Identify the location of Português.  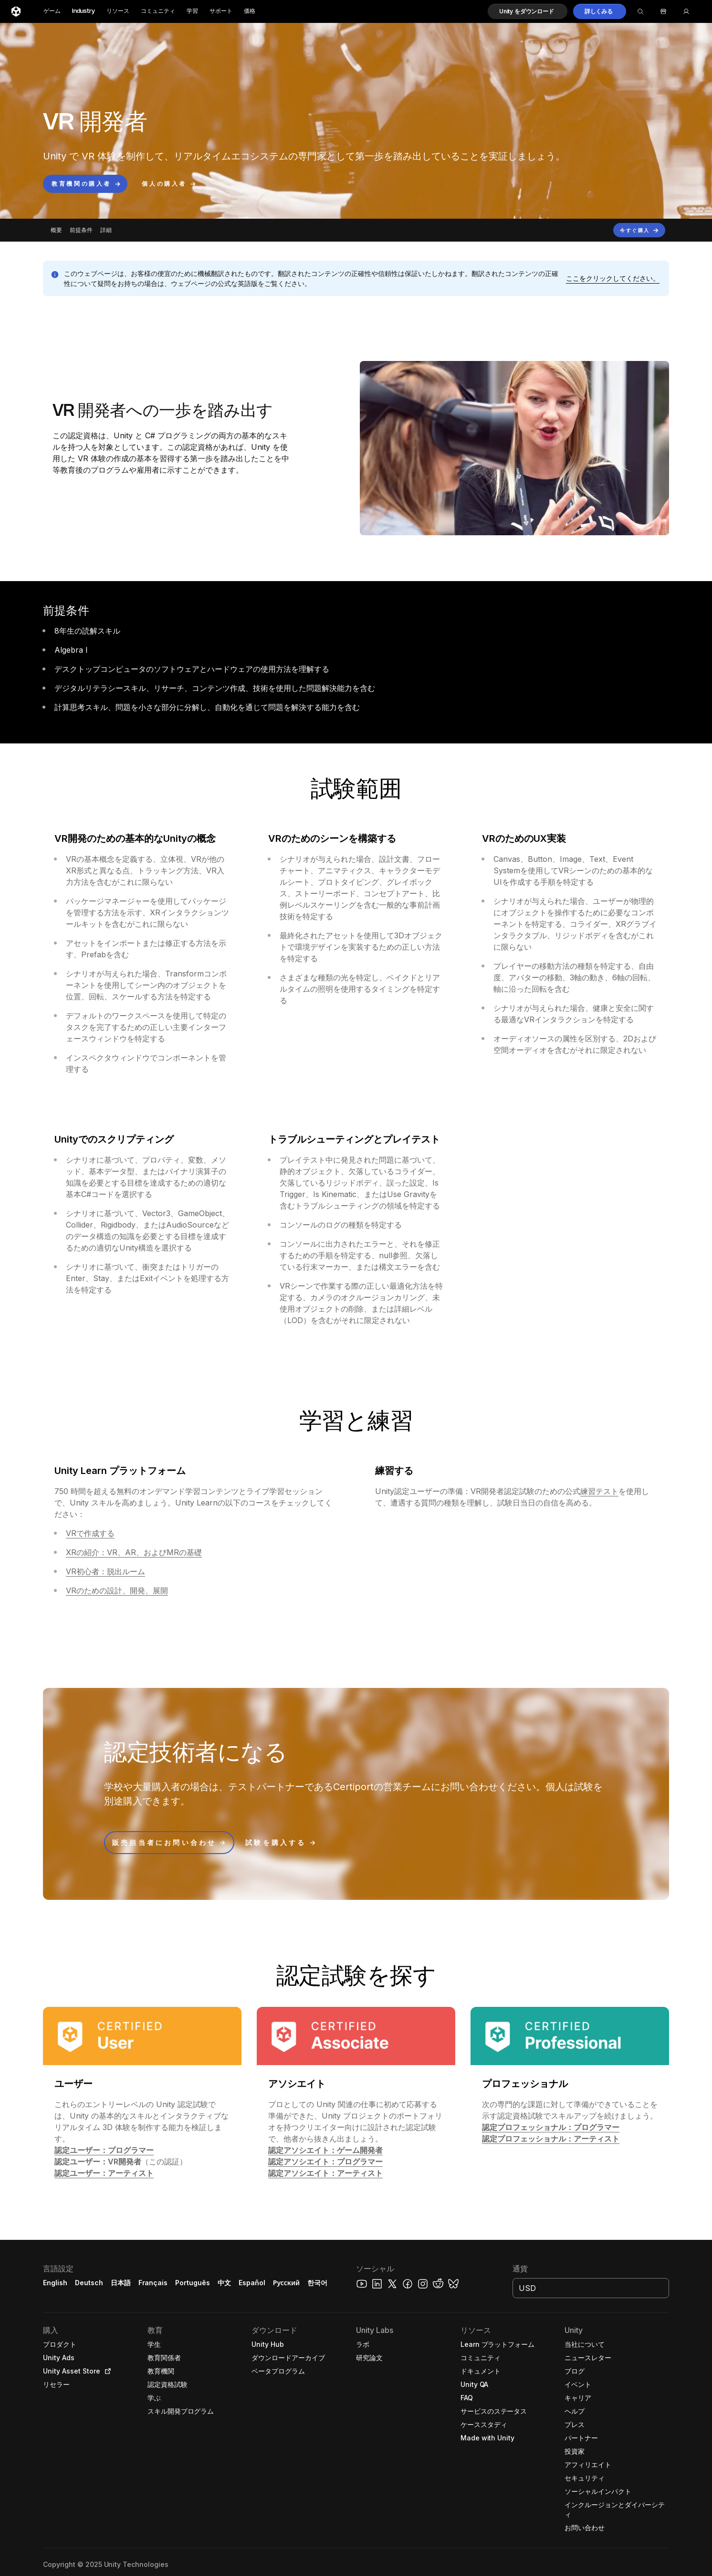
(192, 2283).